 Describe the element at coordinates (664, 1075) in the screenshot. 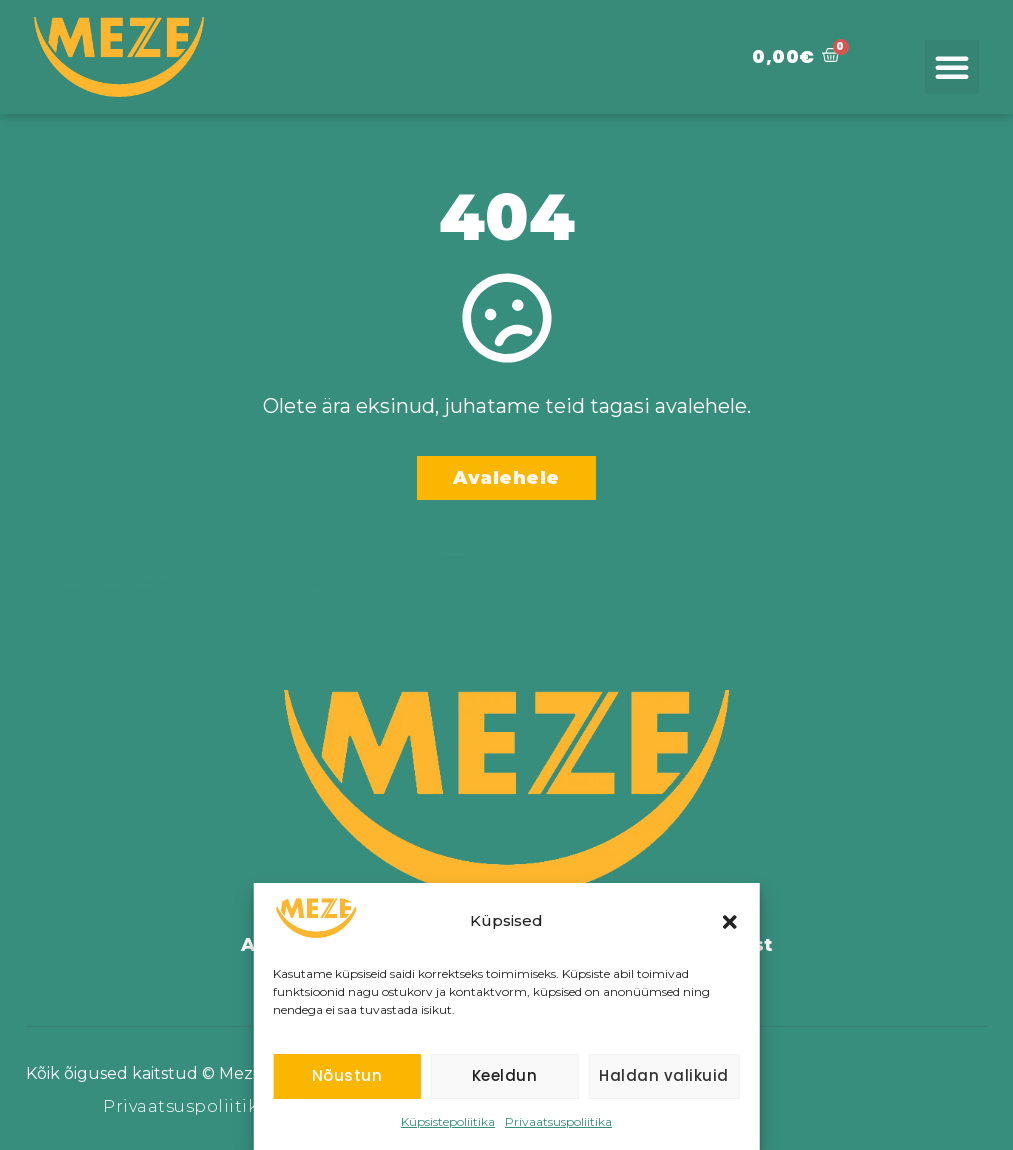

I see `Haldan valikuid` at that location.